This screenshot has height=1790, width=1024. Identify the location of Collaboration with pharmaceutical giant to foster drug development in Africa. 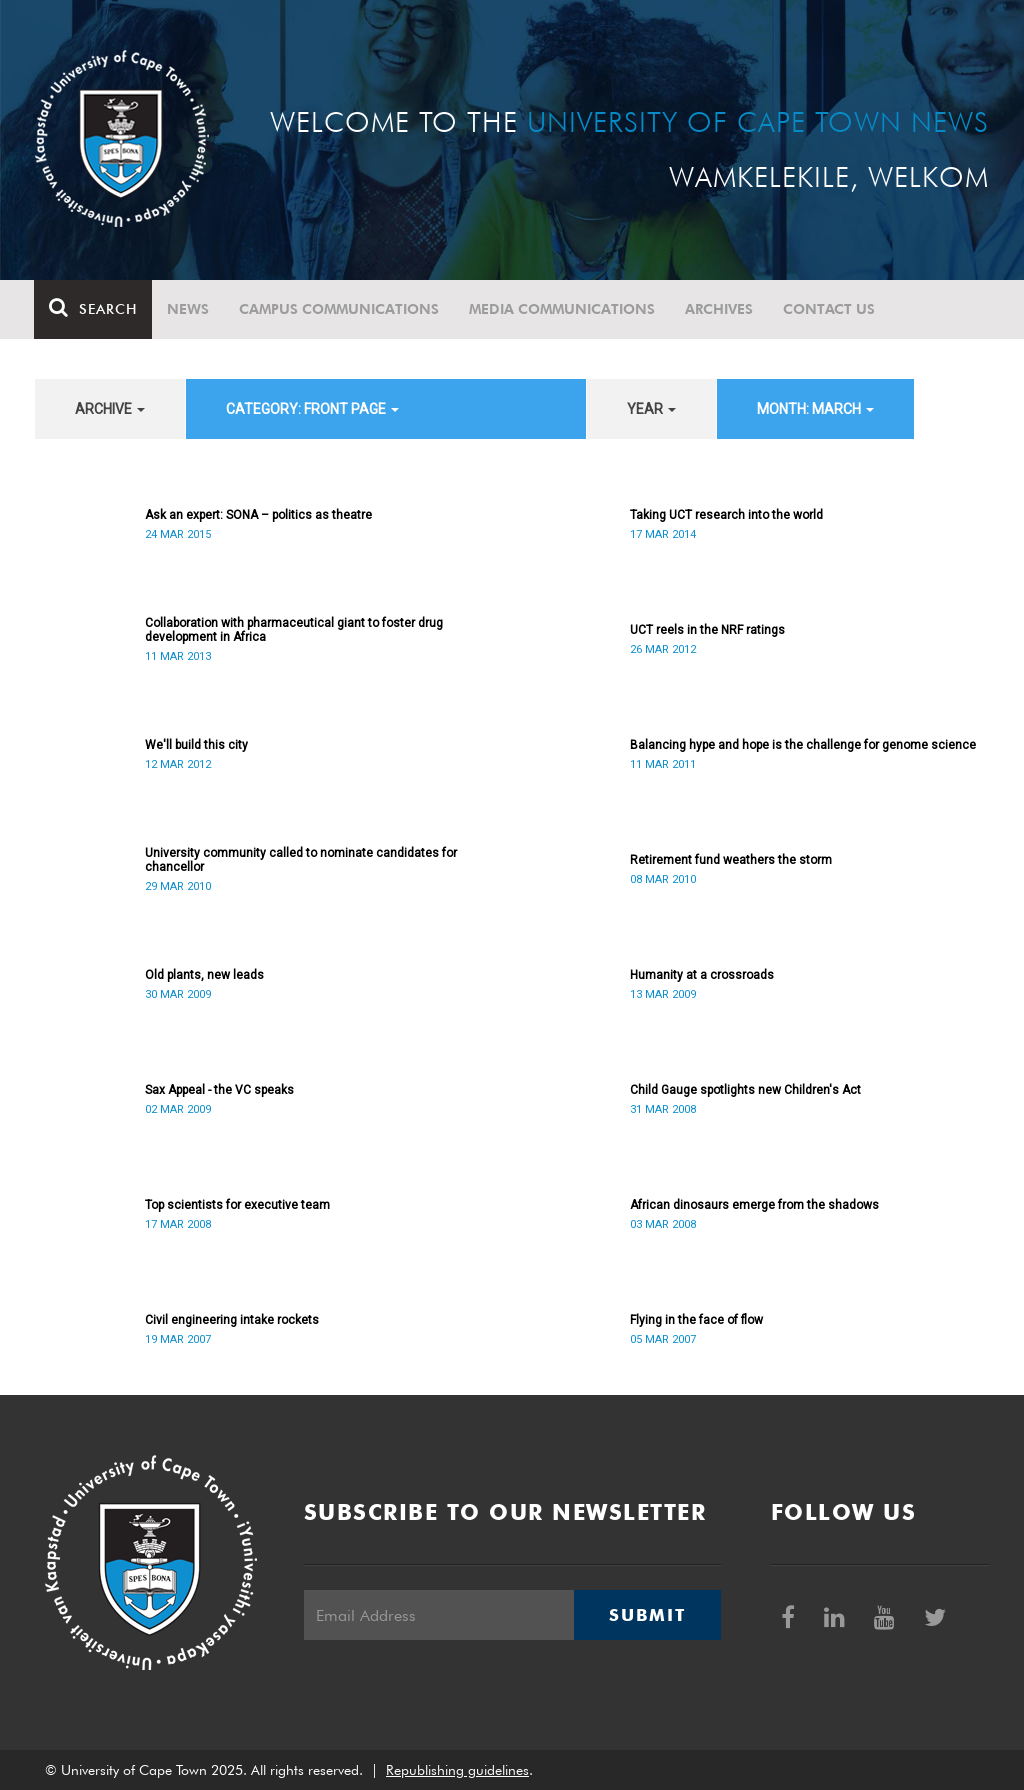
(294, 630).